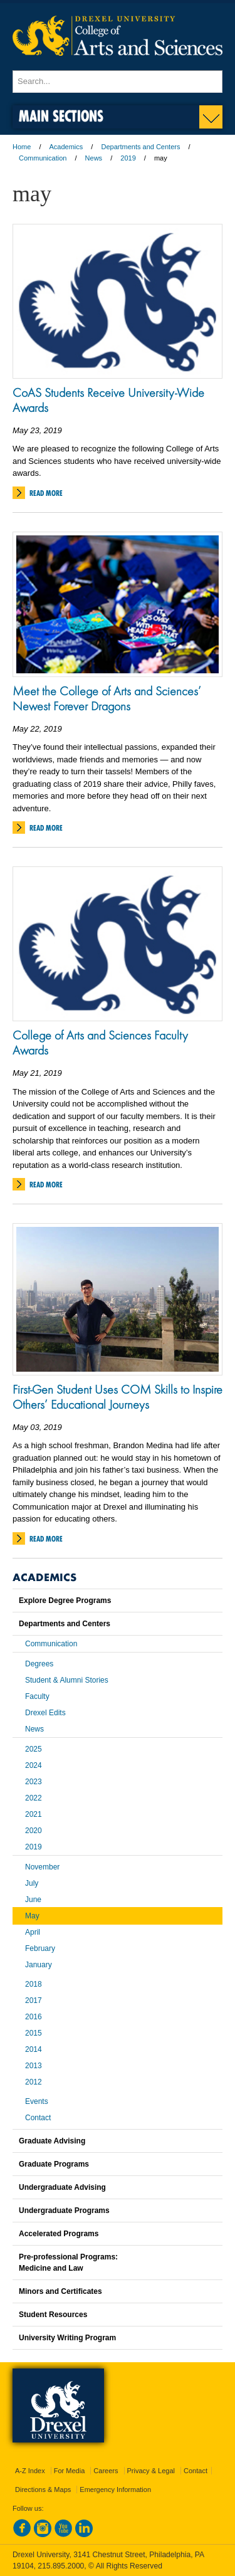 The image size is (235, 2576). I want to click on 2014, so click(33, 2049).